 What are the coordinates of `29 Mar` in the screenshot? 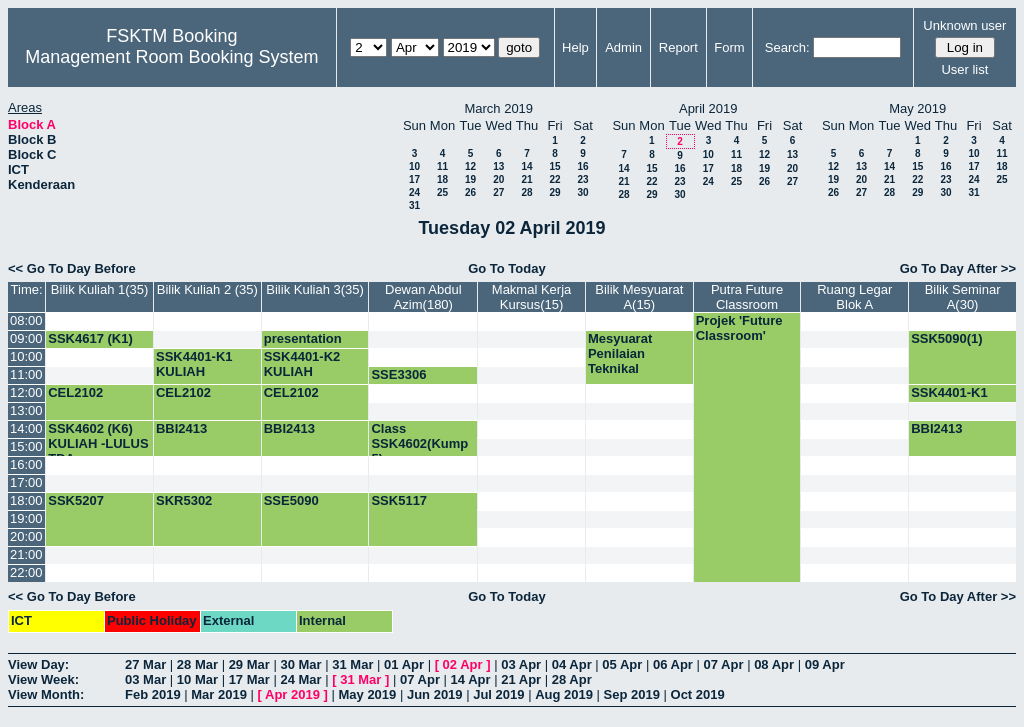 It's located at (249, 664).